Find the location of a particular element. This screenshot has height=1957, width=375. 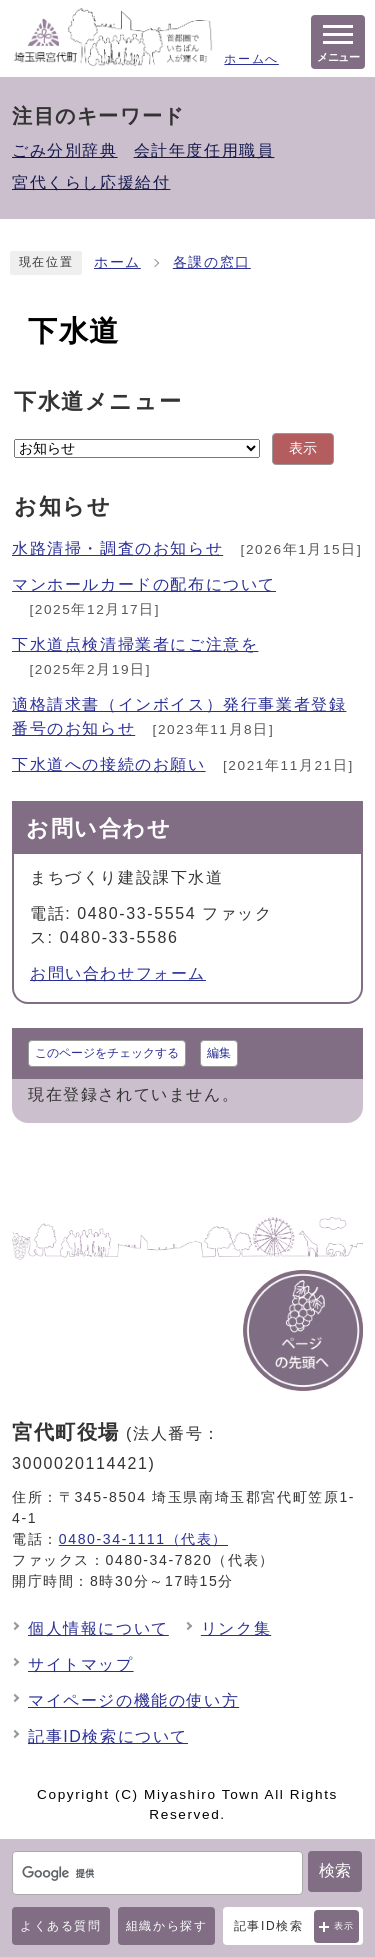

水路清掃・調査のお知らせ is located at coordinates (117, 548).